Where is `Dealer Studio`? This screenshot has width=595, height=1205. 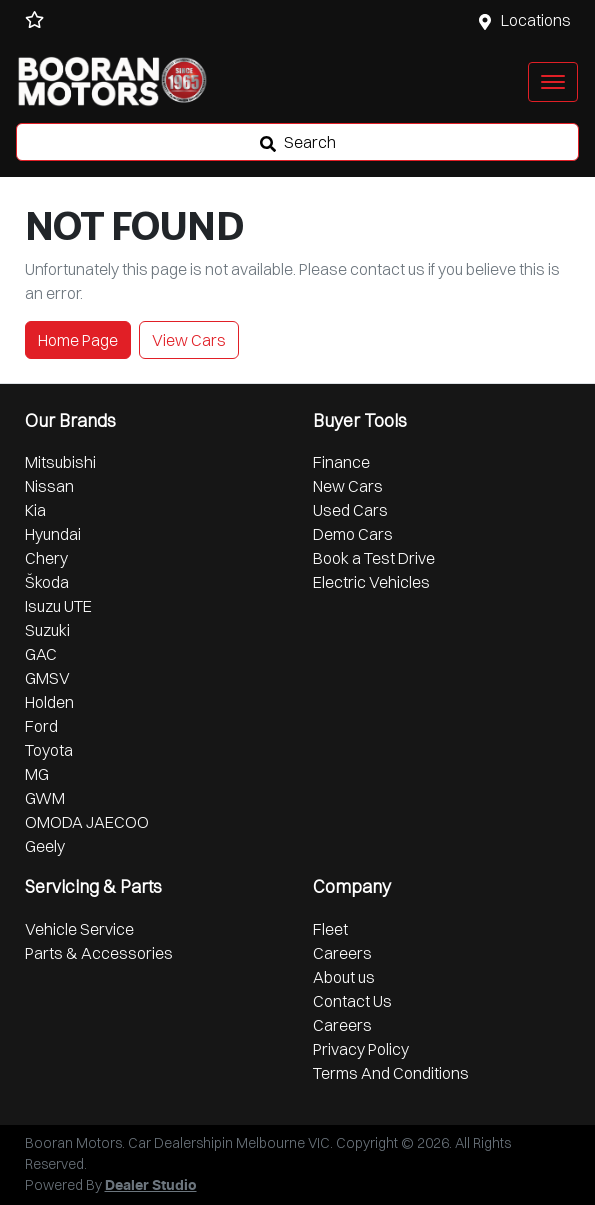
Dealer Studio is located at coordinates (151, 1186).